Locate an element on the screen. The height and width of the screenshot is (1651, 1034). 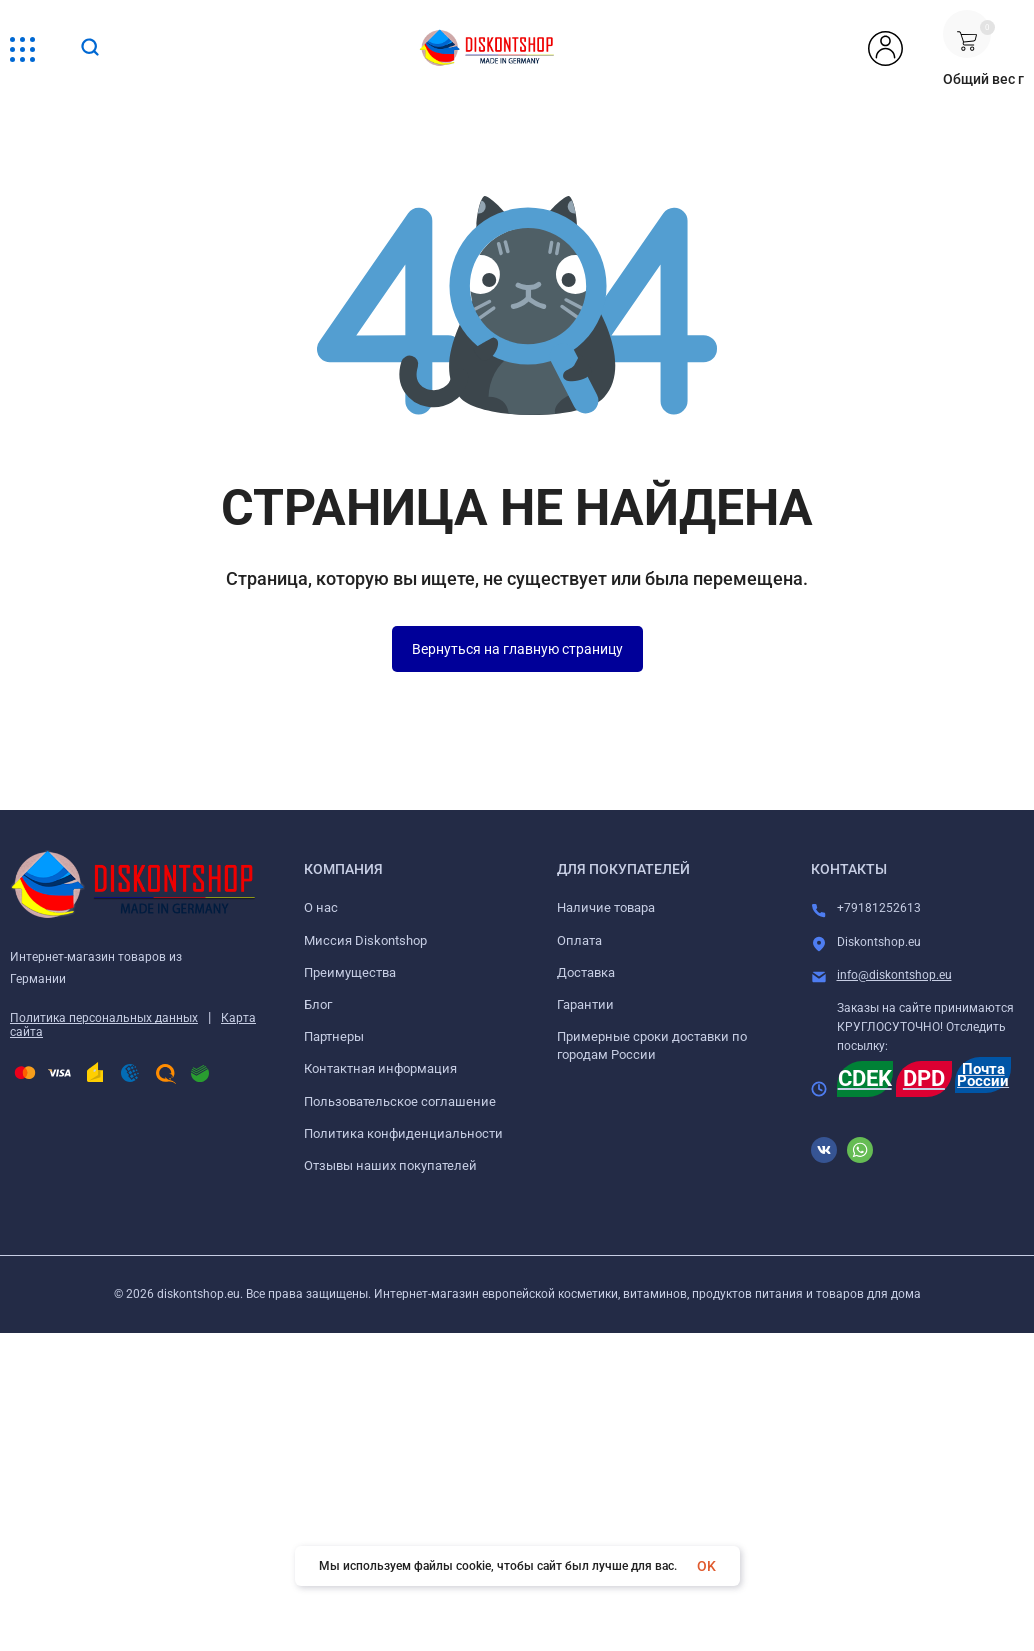
Политика персональных данных is located at coordinates (104, 1018).